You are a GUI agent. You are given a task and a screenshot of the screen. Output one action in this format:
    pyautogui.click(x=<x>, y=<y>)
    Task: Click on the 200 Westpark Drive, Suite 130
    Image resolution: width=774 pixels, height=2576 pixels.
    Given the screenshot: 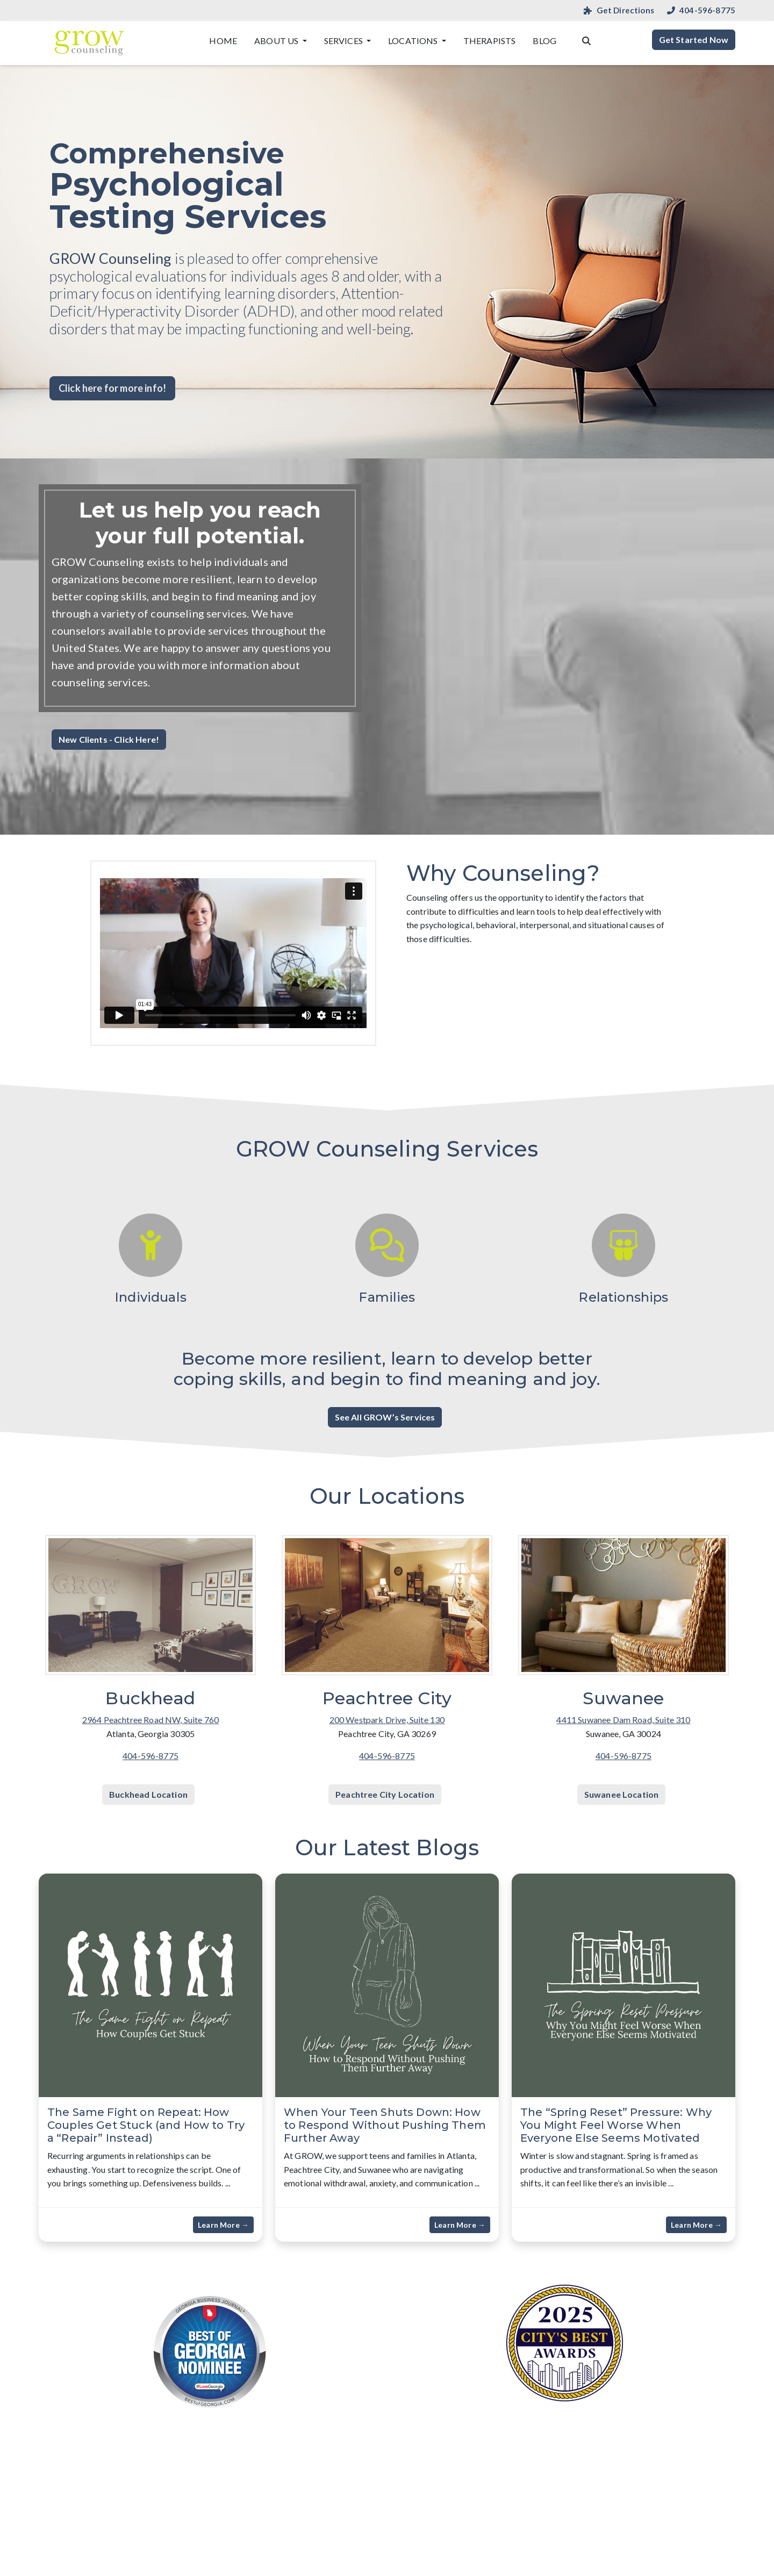 What is the action you would take?
    pyautogui.click(x=387, y=1719)
    